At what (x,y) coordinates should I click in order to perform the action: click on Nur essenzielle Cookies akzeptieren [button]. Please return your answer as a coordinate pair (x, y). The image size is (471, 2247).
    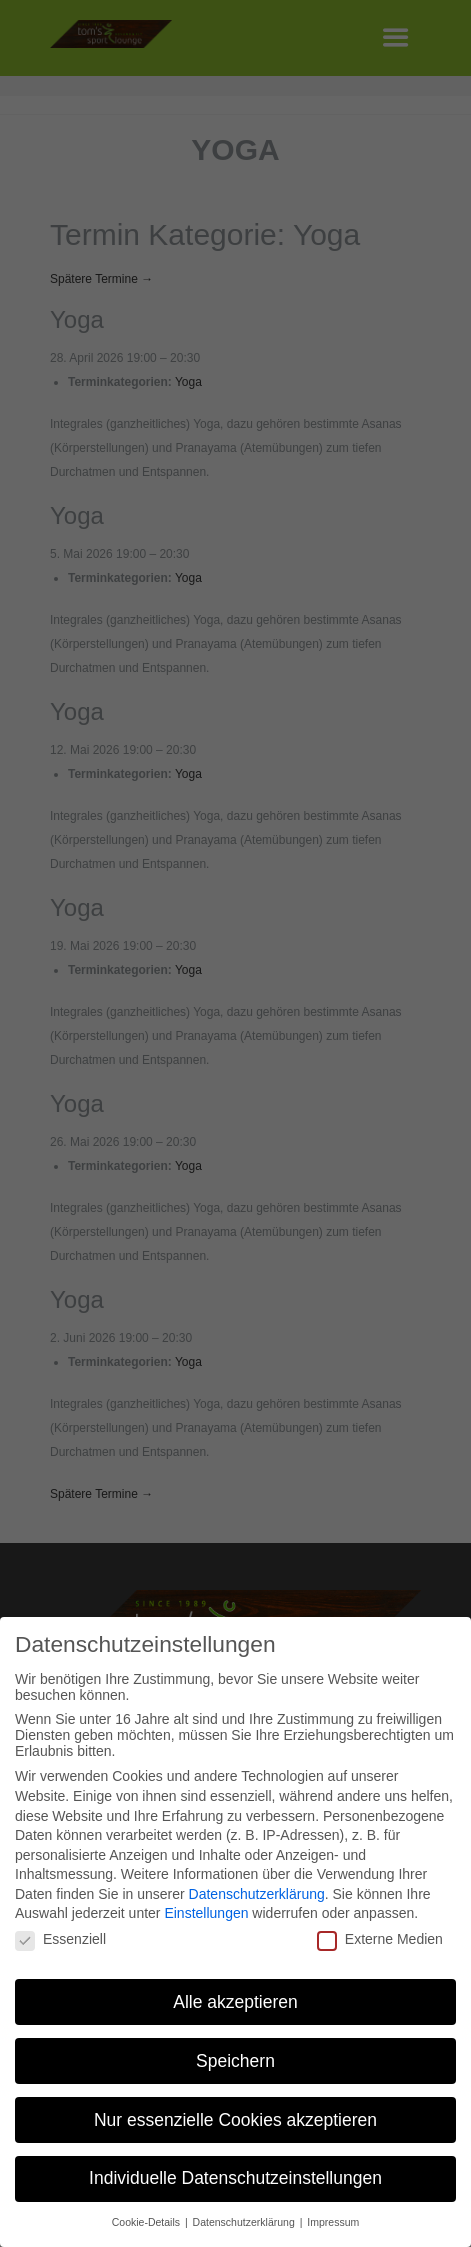
    Looking at the image, I should click on (235, 2115).